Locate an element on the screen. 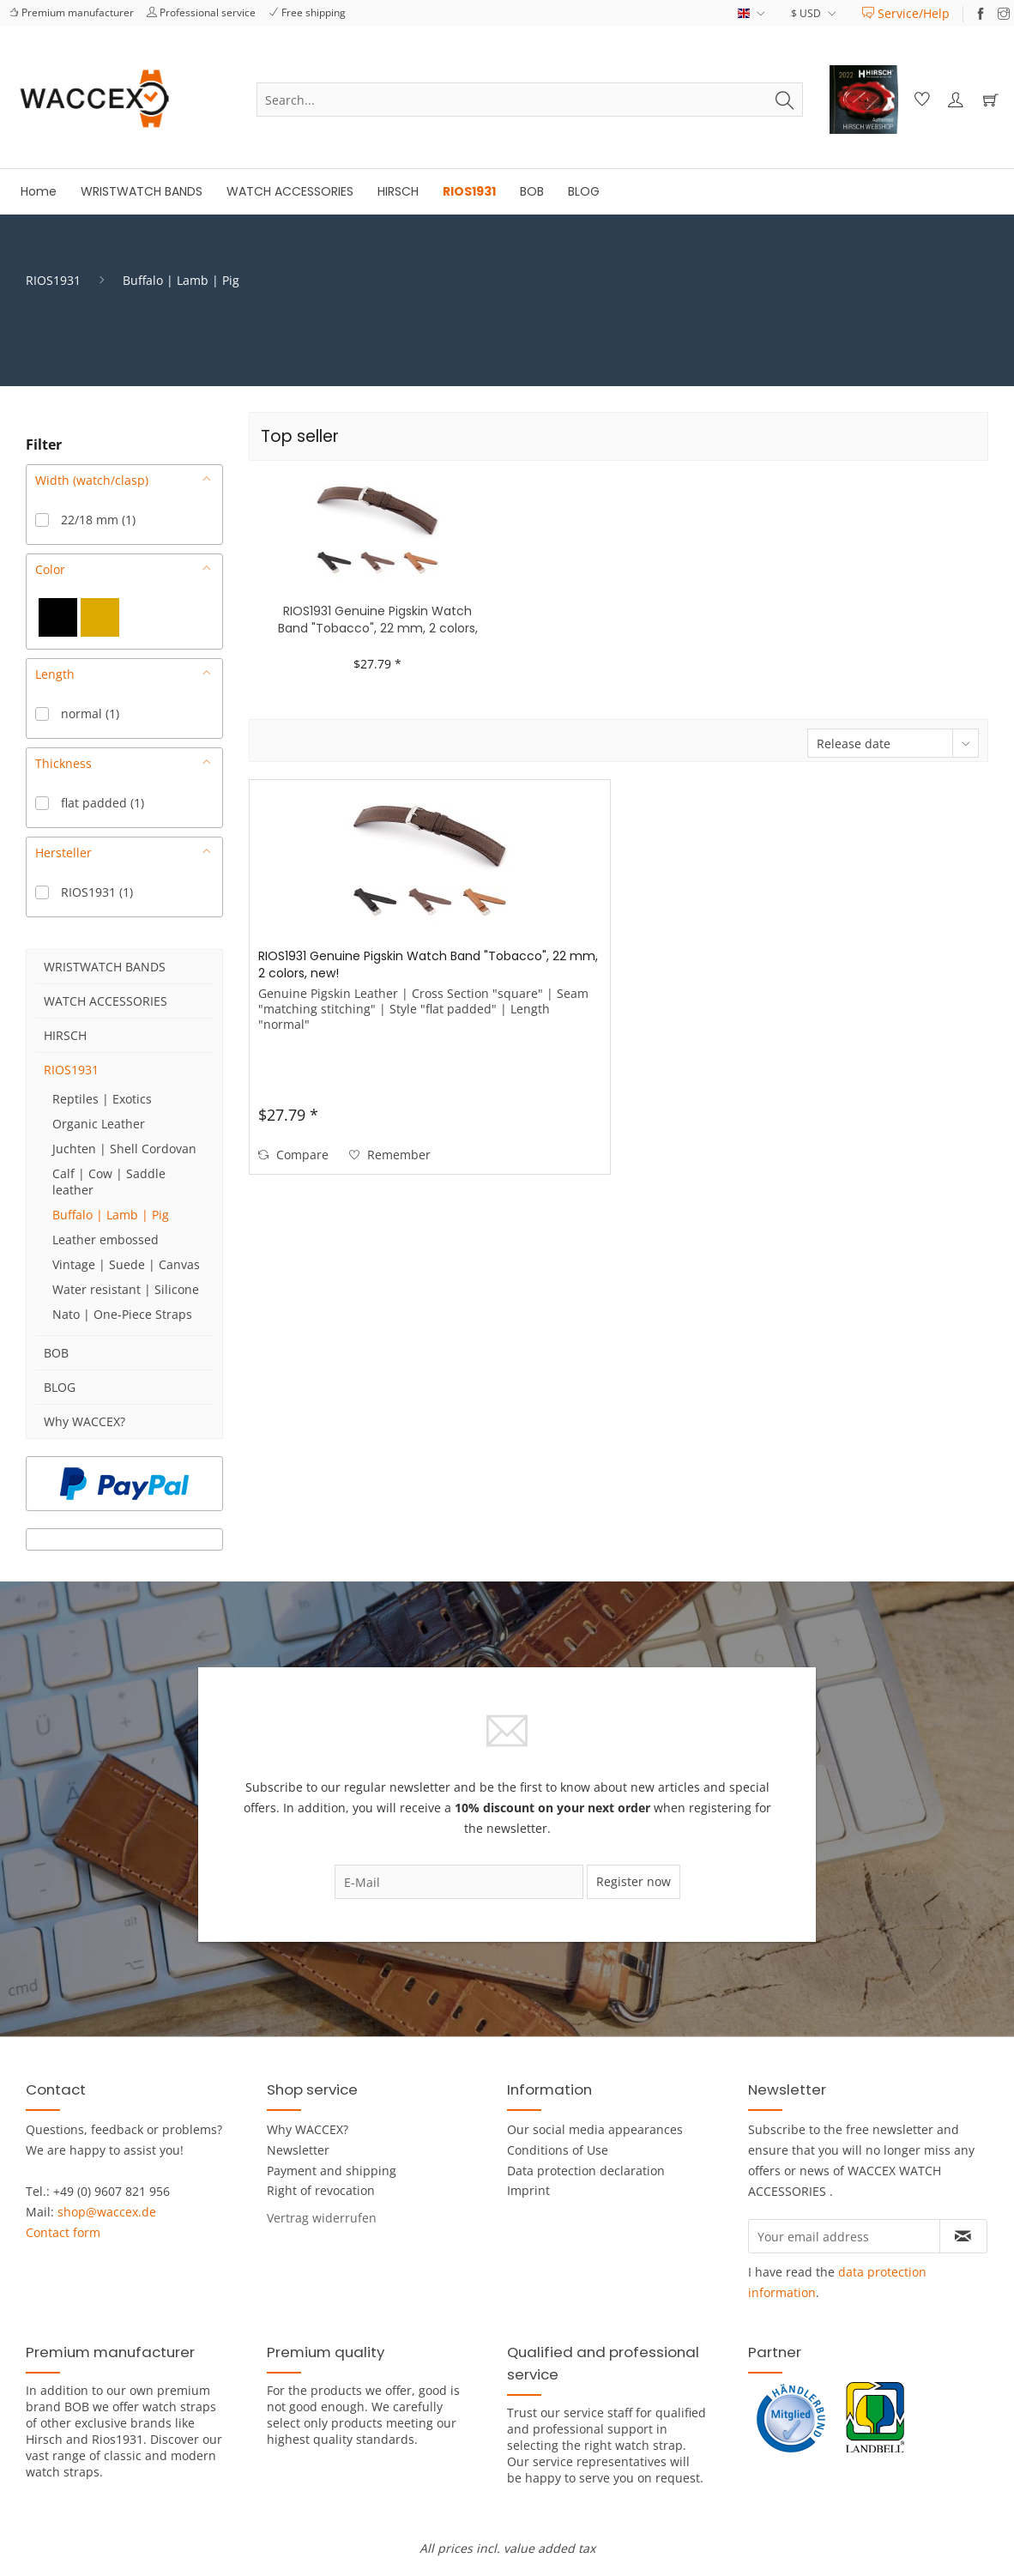  22/18 mm is located at coordinates (98, 519).